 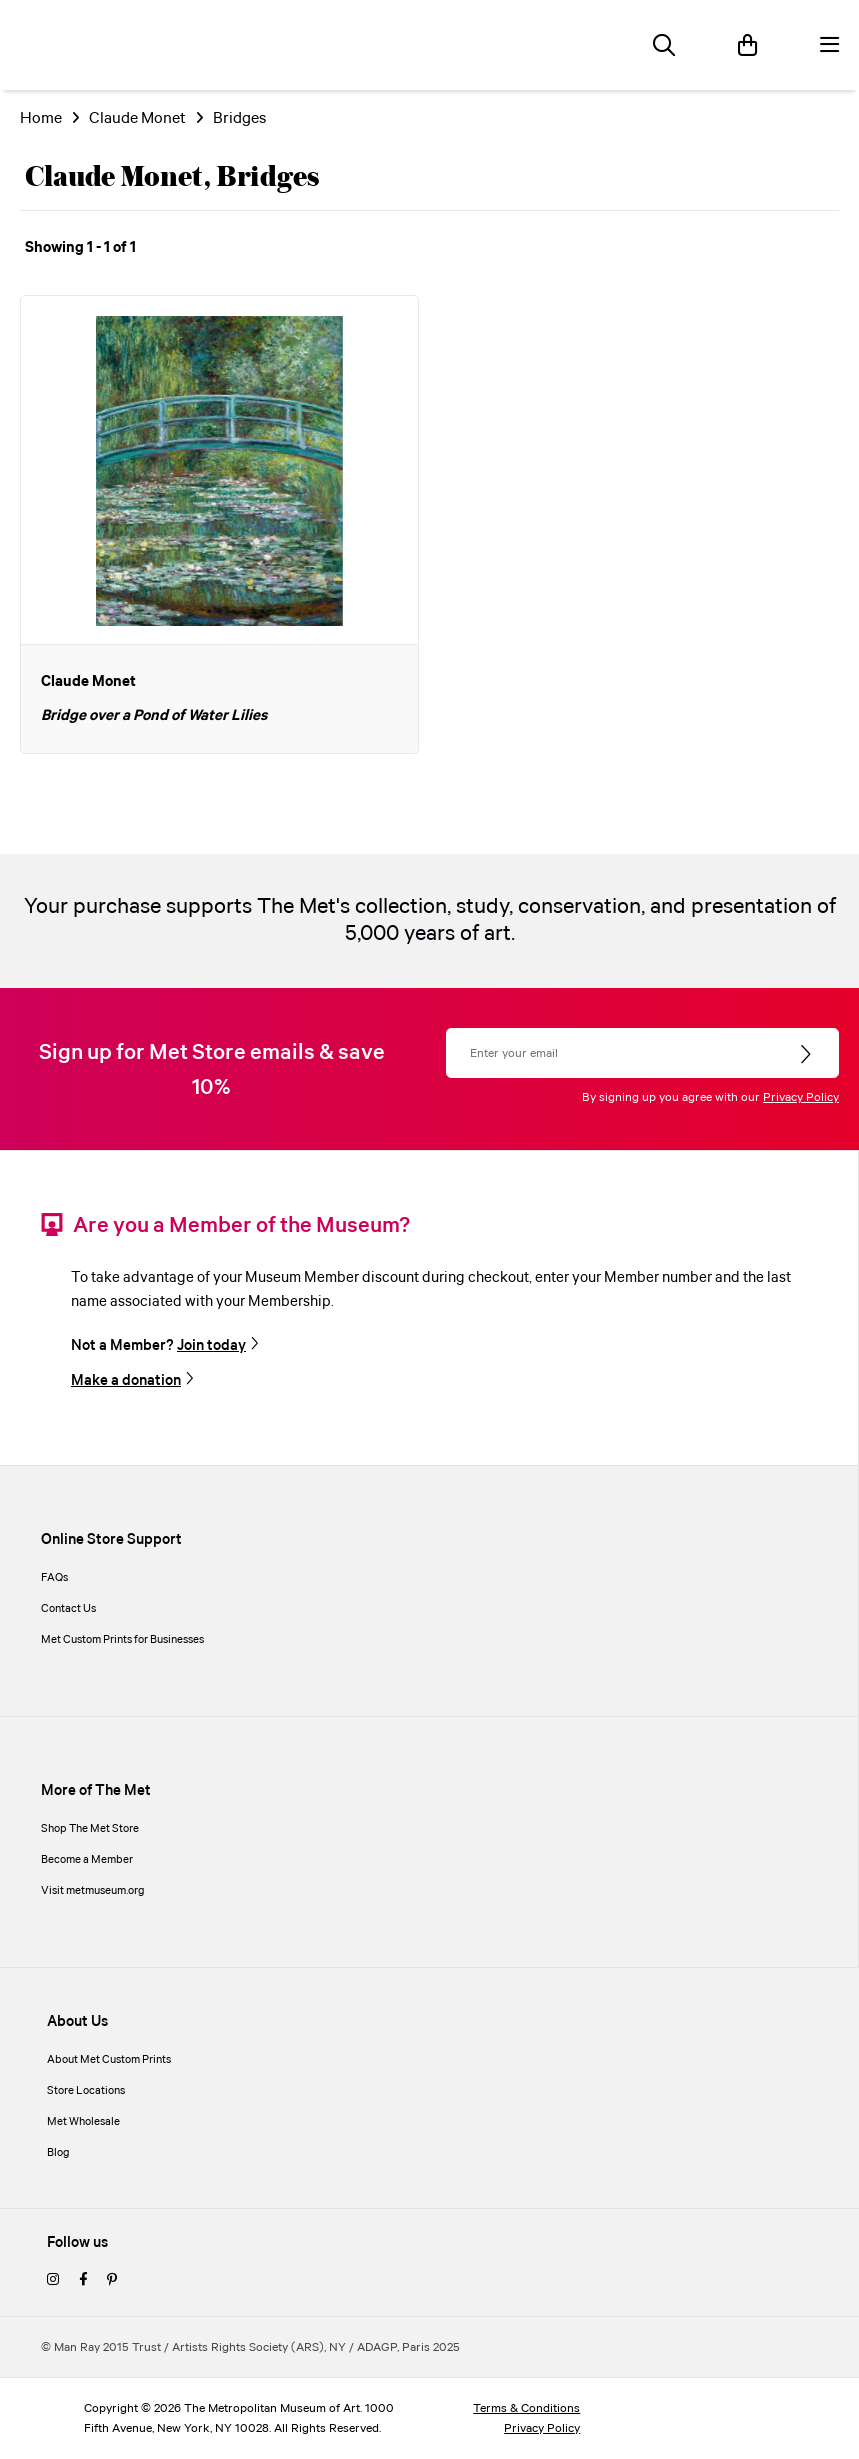 What do you see at coordinates (211, 1346) in the screenshot?
I see `Join today` at bounding box center [211, 1346].